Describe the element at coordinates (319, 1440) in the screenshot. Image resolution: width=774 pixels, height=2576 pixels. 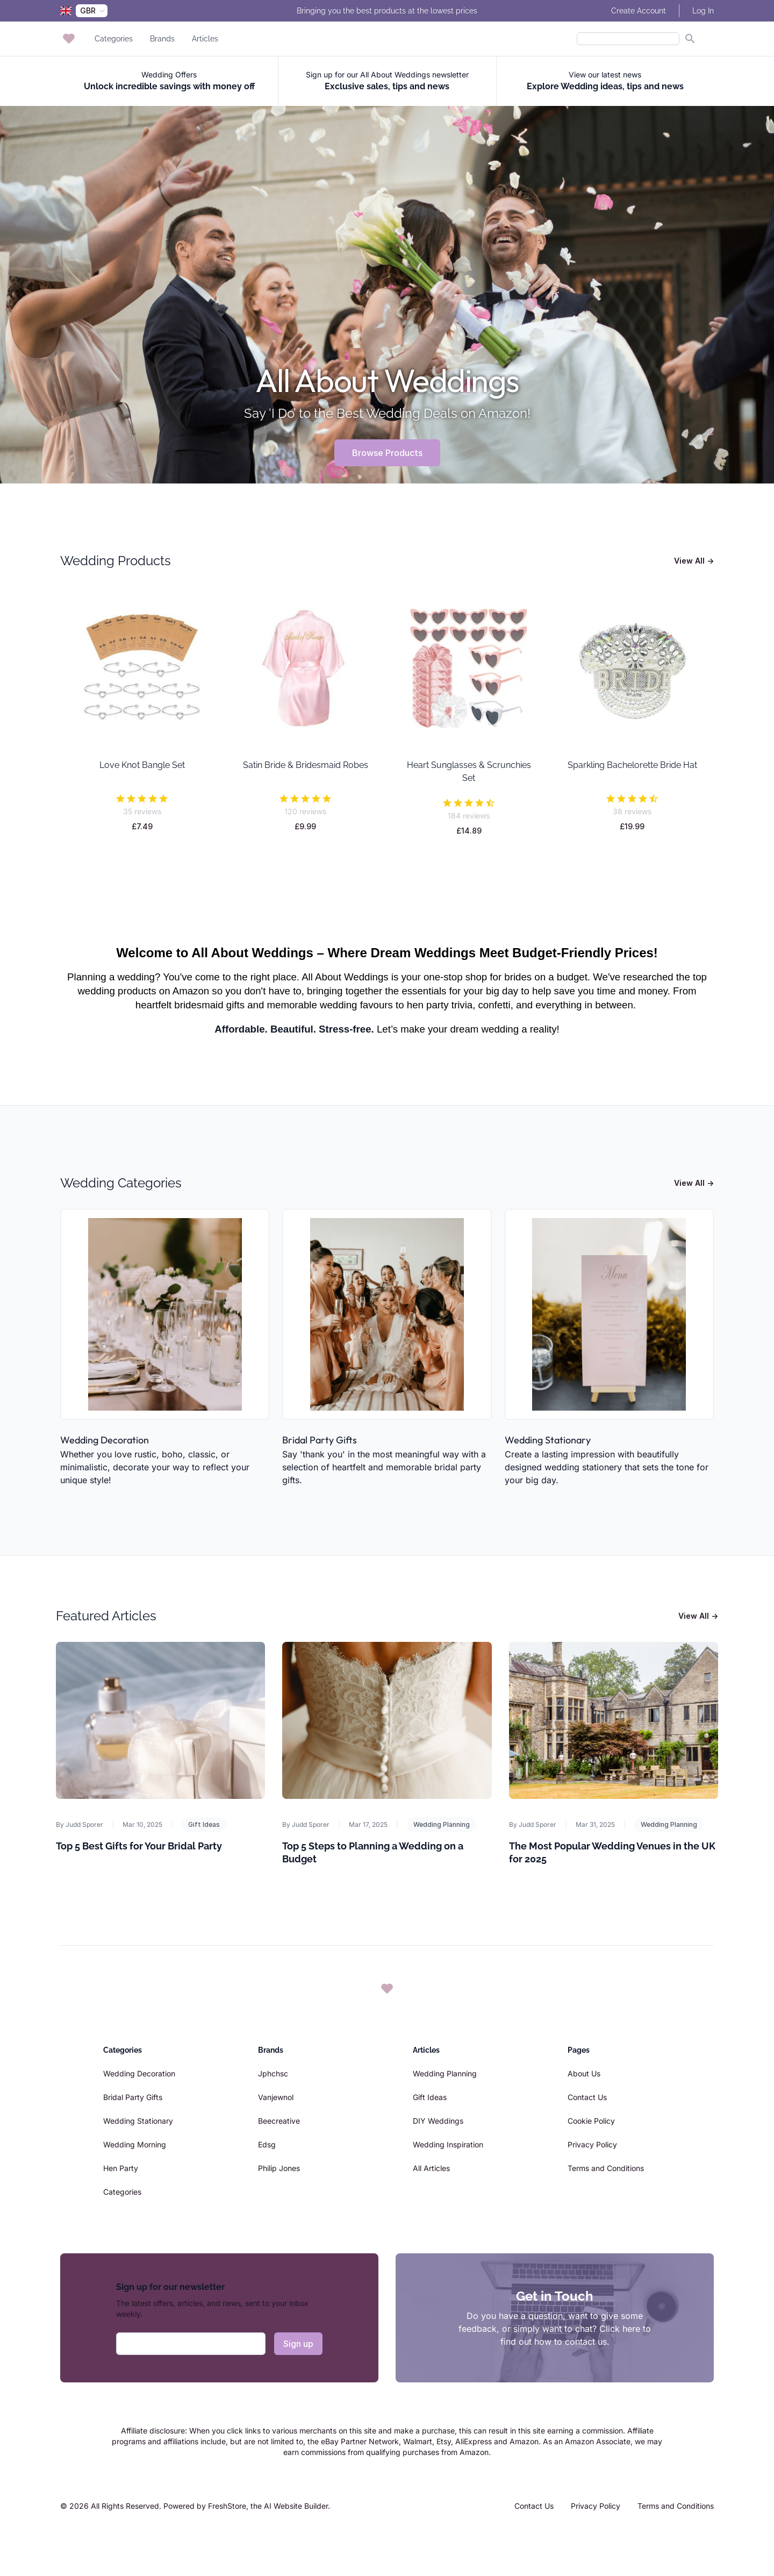
I see `Bridal Party Gifts` at that location.